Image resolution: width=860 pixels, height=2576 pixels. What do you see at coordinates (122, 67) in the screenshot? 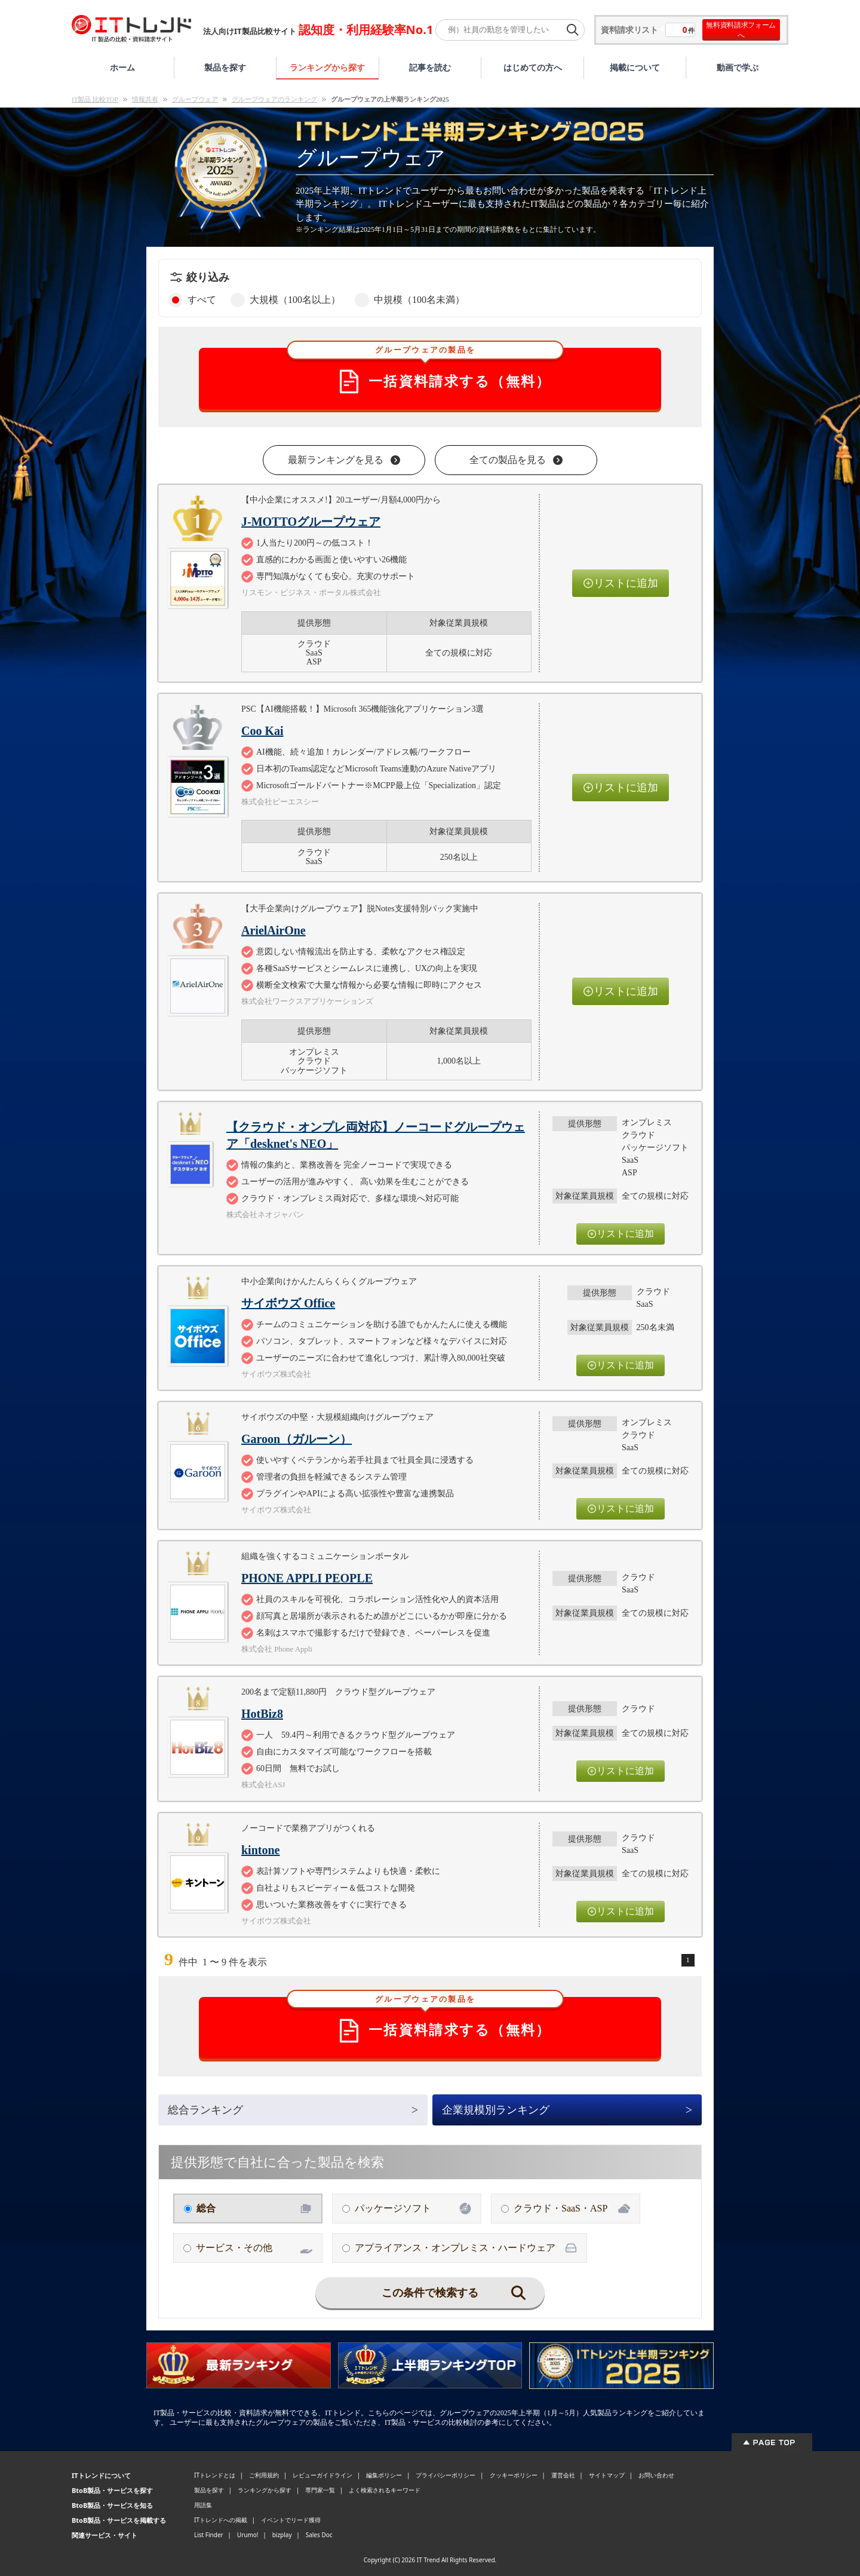
I see `ホーム` at bounding box center [122, 67].